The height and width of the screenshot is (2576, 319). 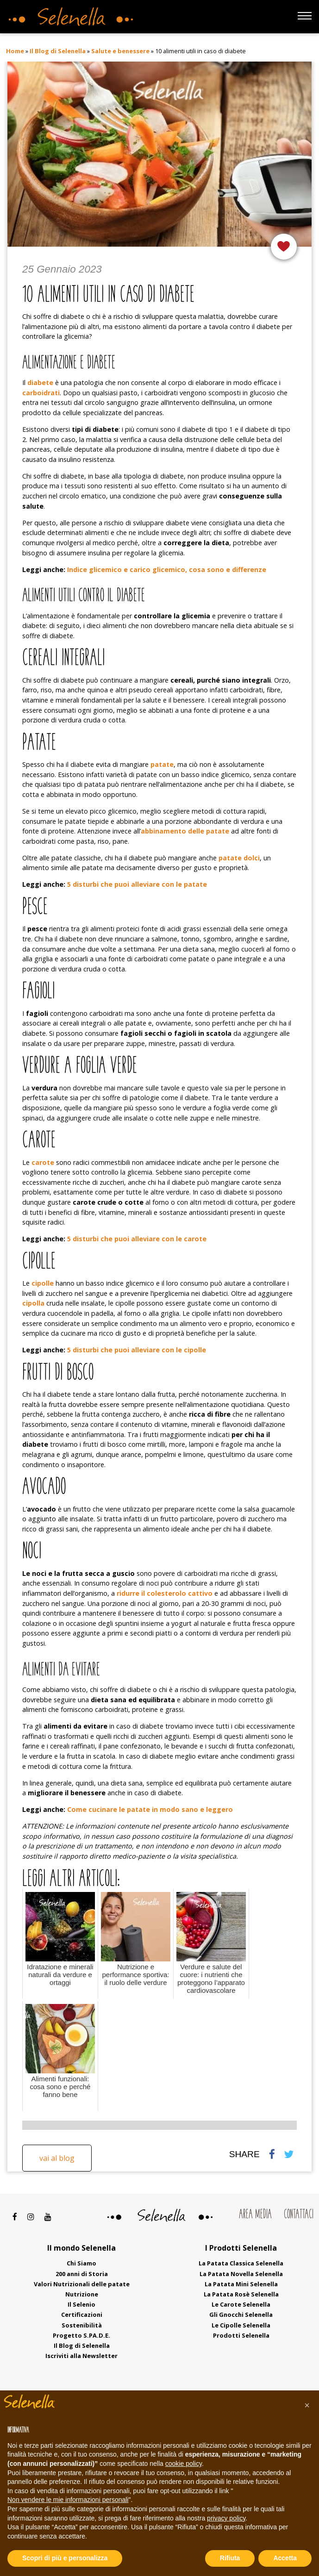 What do you see at coordinates (81, 2314) in the screenshot?
I see `Certificazioni` at bounding box center [81, 2314].